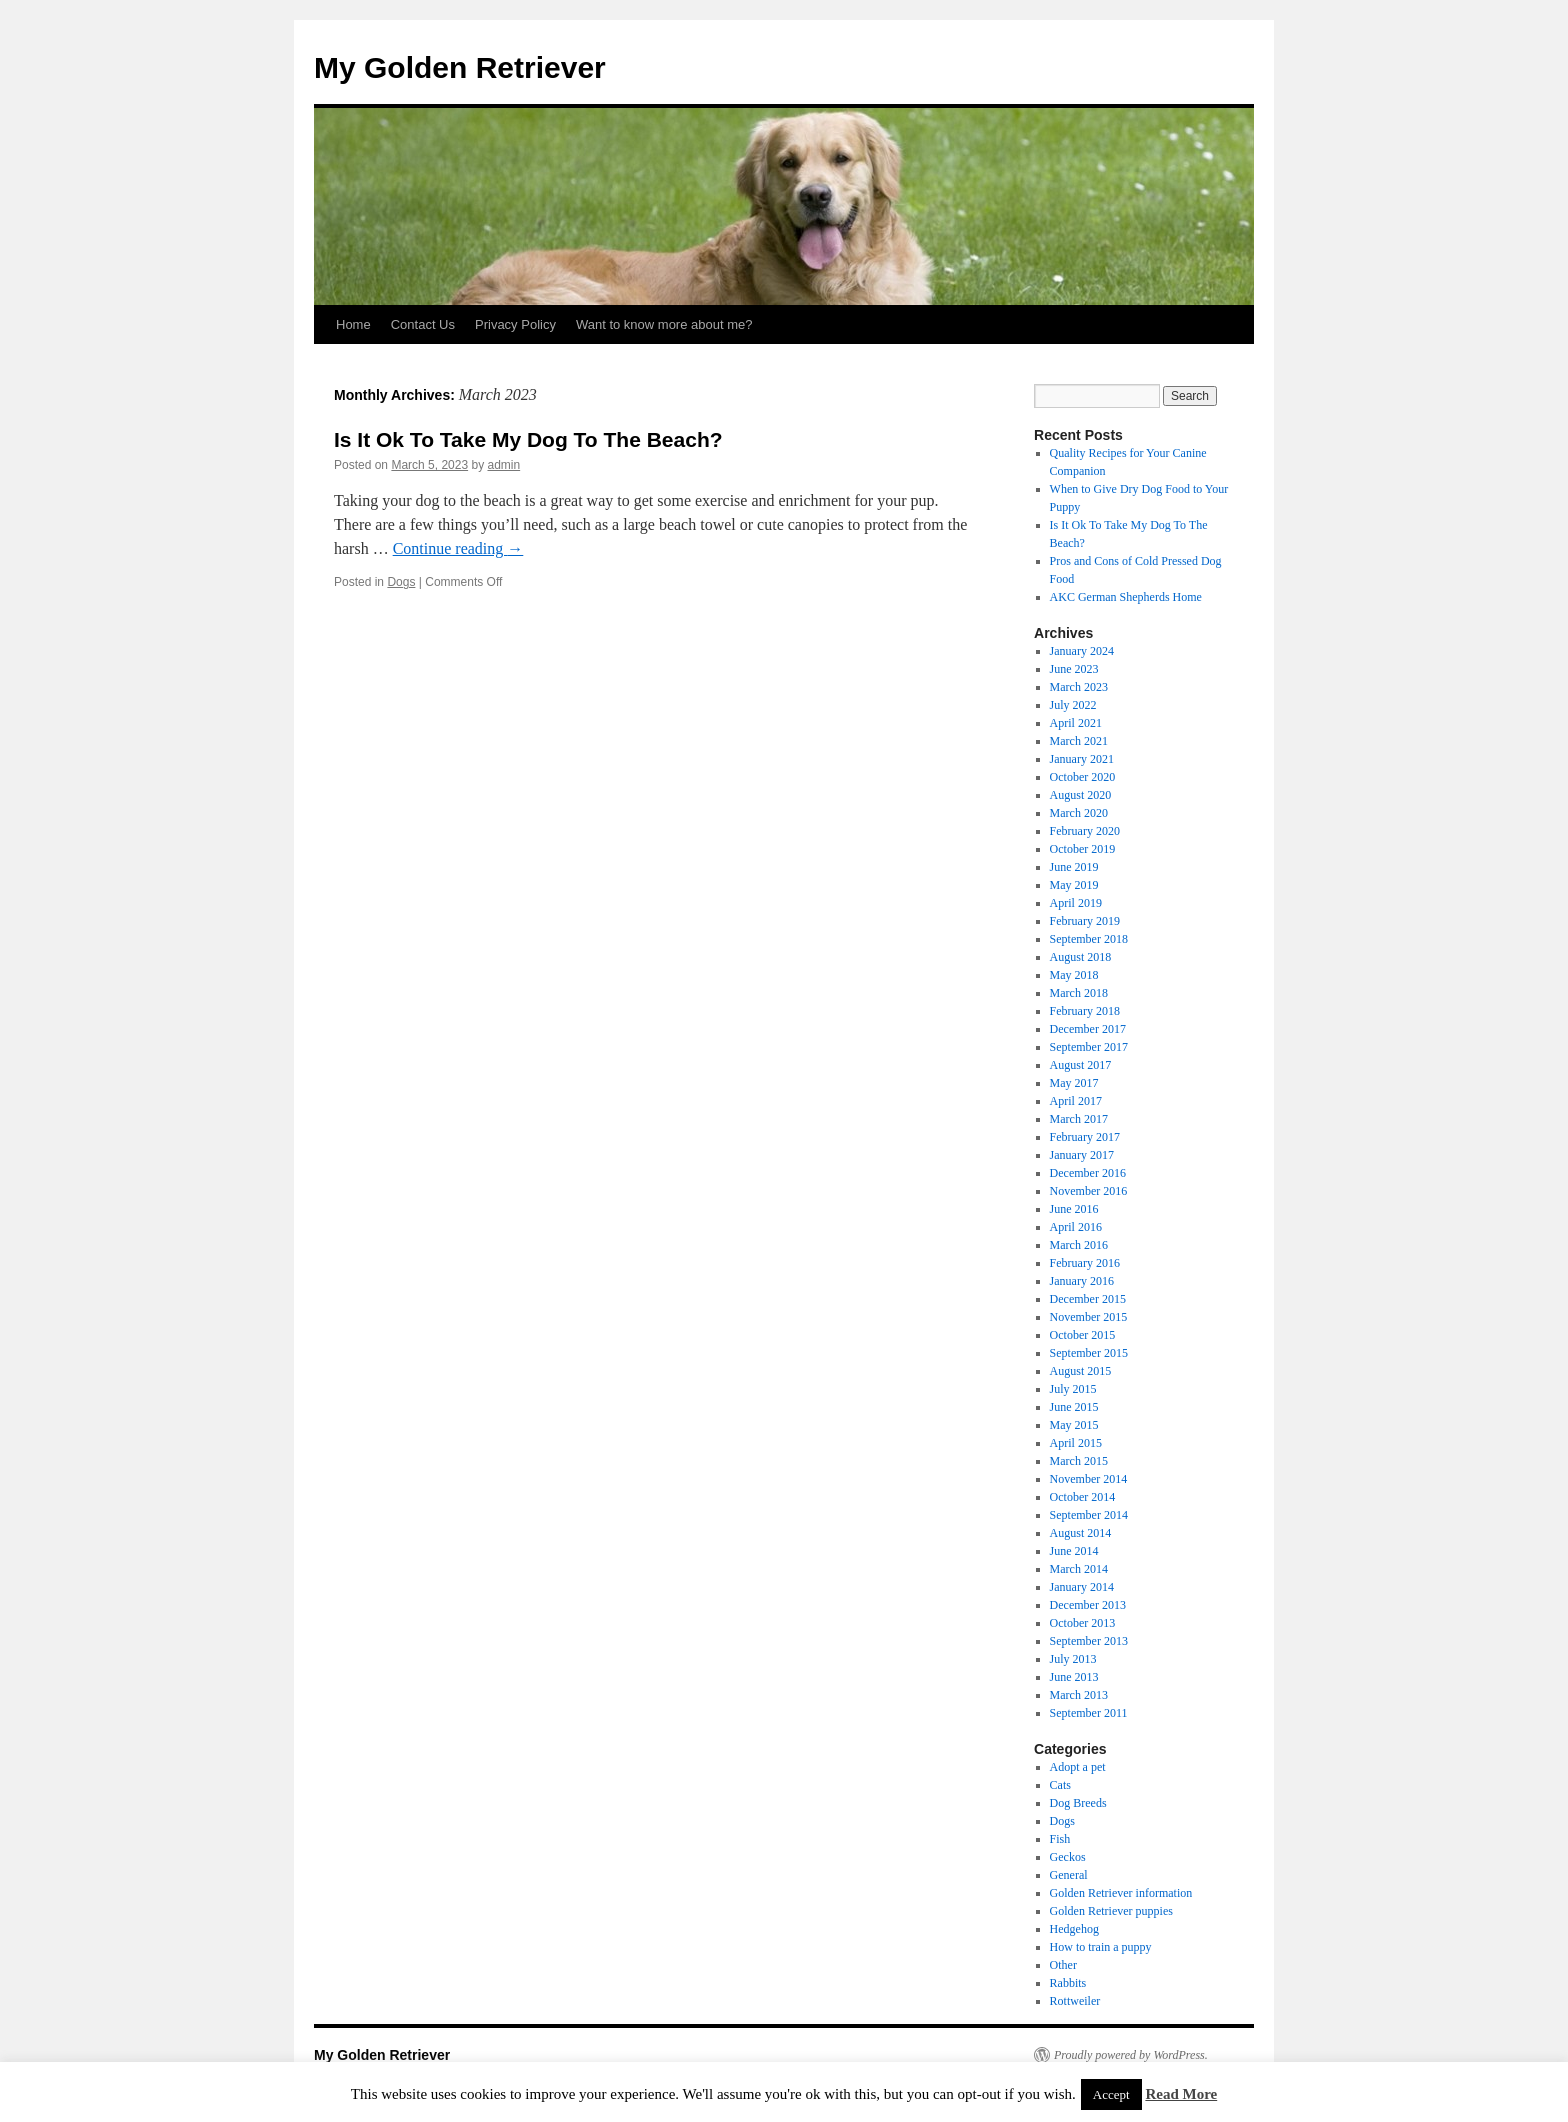 The width and height of the screenshot is (1568, 2122). Describe the element at coordinates (1068, 1983) in the screenshot. I see `Rabbits` at that location.